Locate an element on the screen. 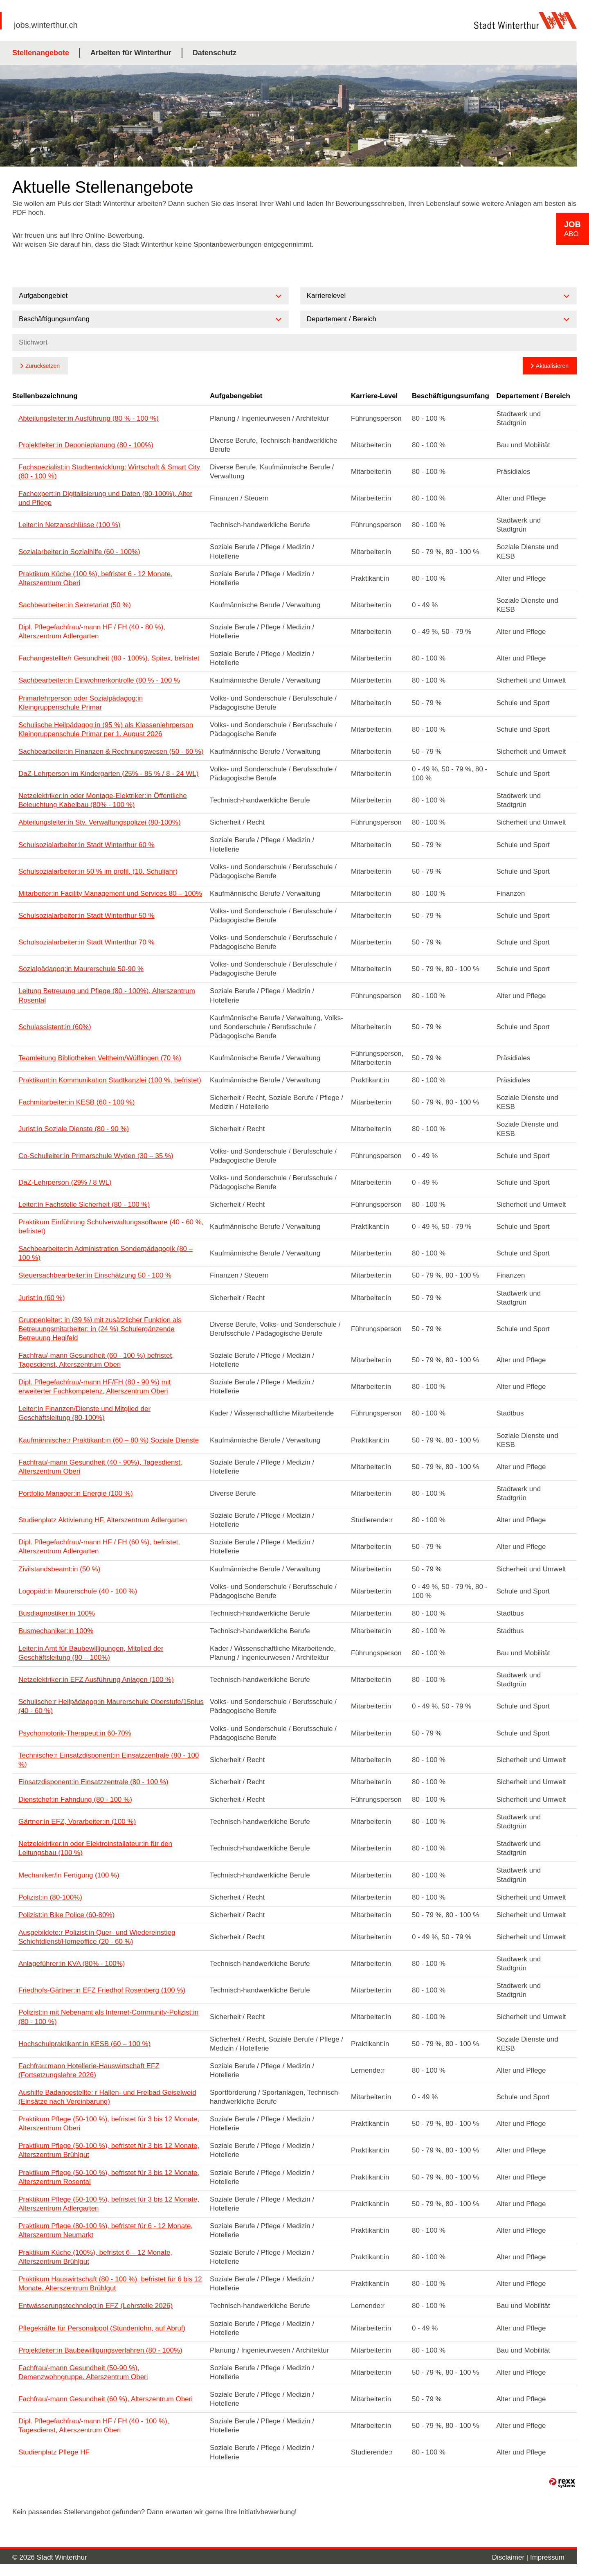 The width and height of the screenshot is (589, 2576). Leiter:in Finanzen/Dienste und Mitglied der Geschäftsleitung (80-100%) is located at coordinates (84, 1413).